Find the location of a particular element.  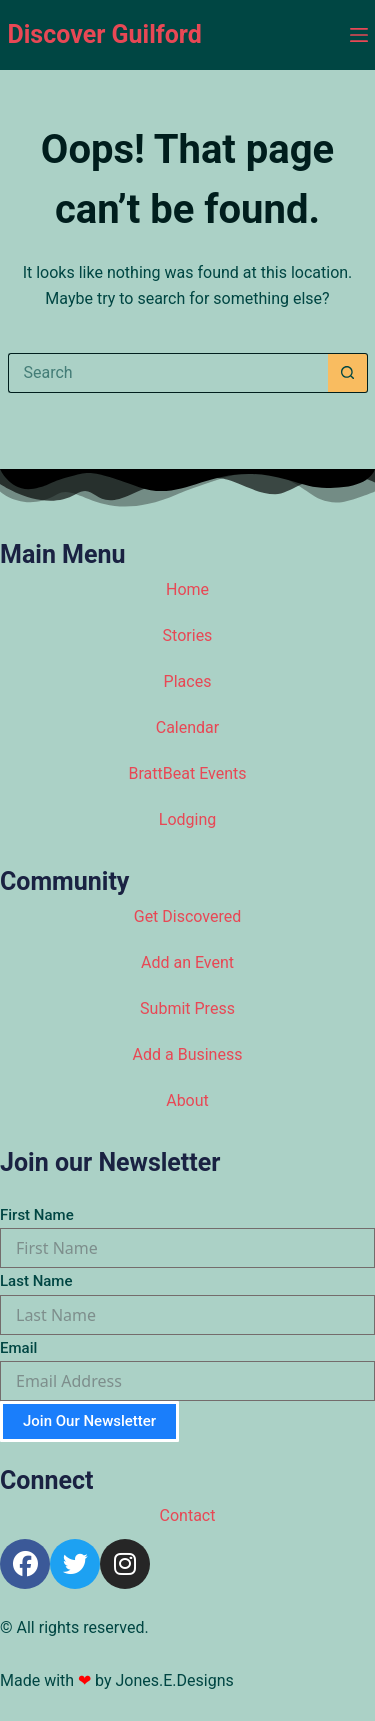

Add an Event is located at coordinates (187, 962).